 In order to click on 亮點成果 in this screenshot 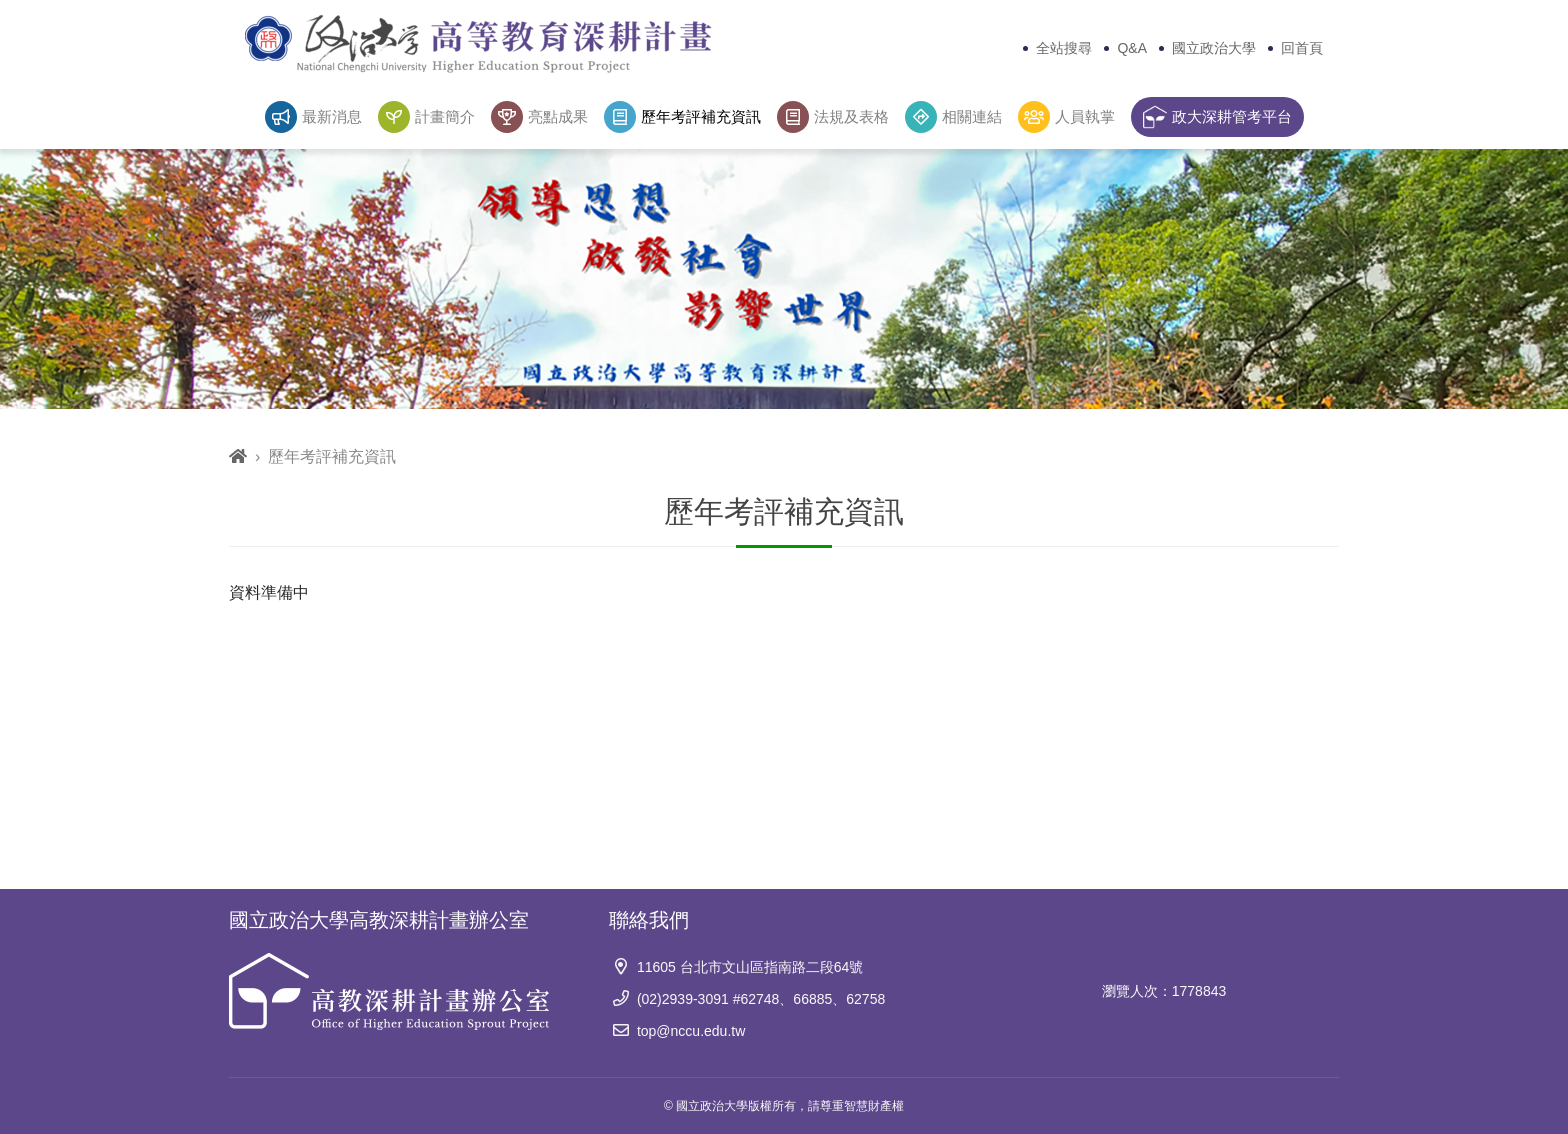, I will do `click(539, 117)`.